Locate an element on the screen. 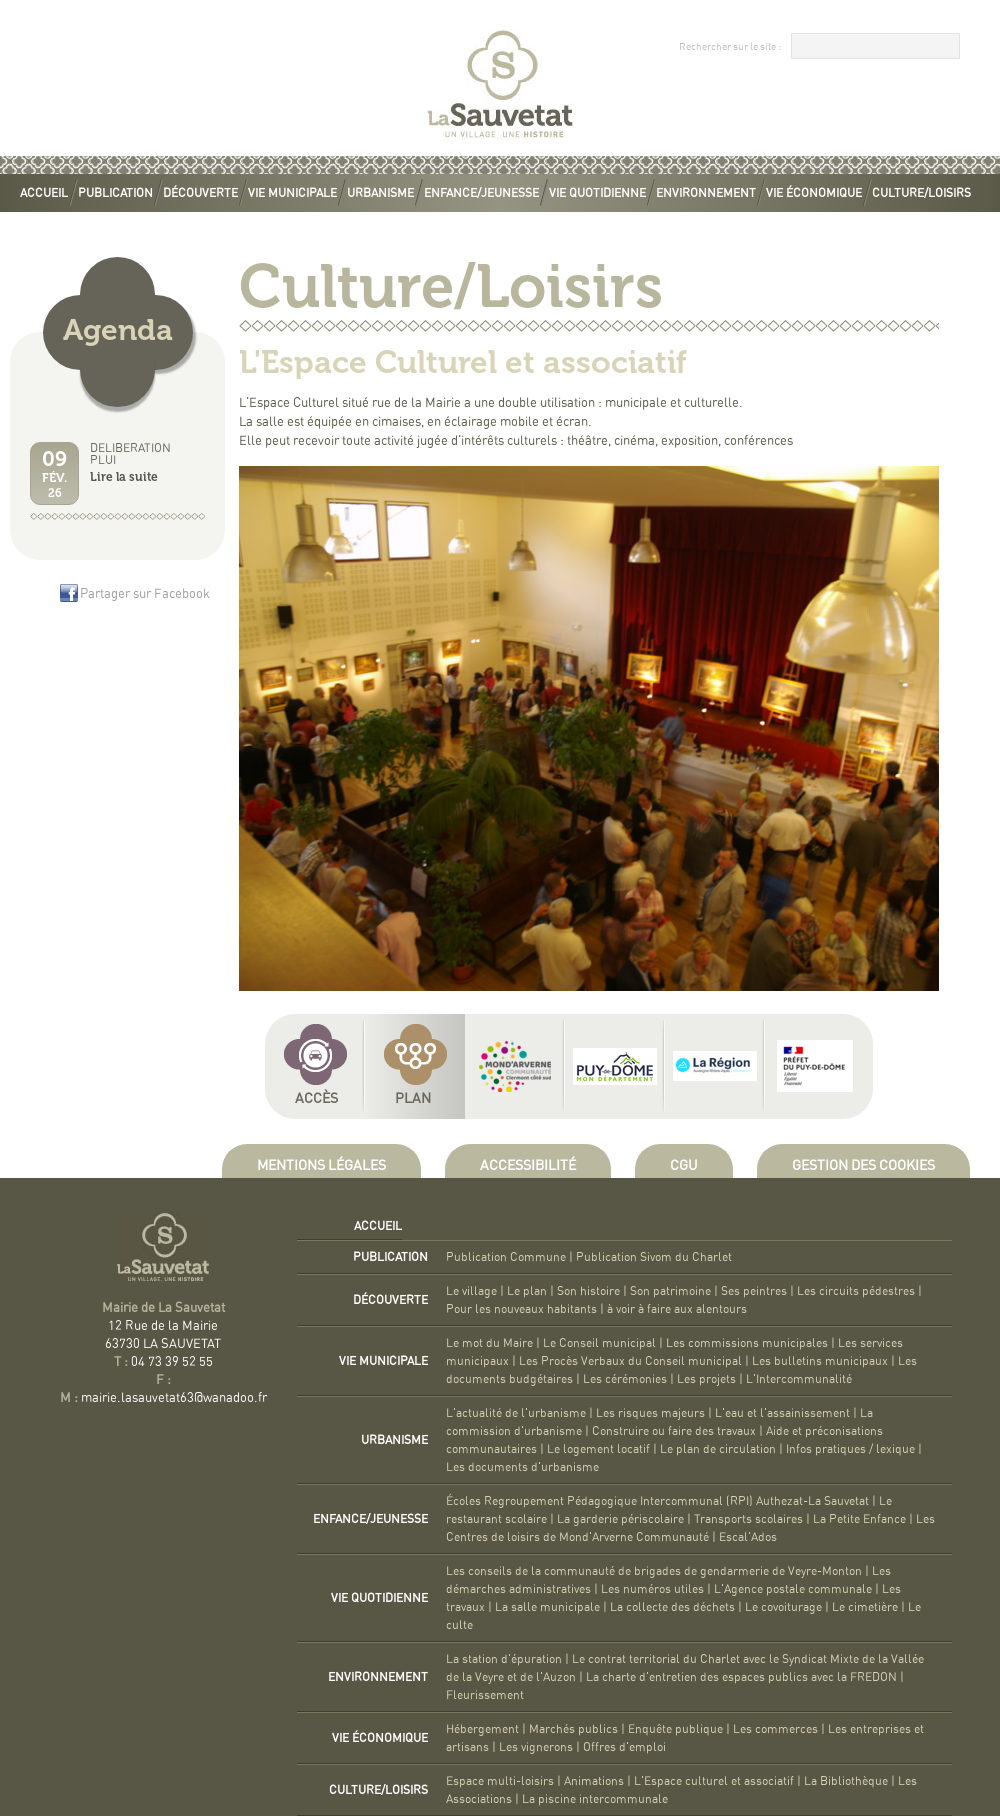 This screenshot has width=1000, height=1816. Fleurissement is located at coordinates (485, 1695).